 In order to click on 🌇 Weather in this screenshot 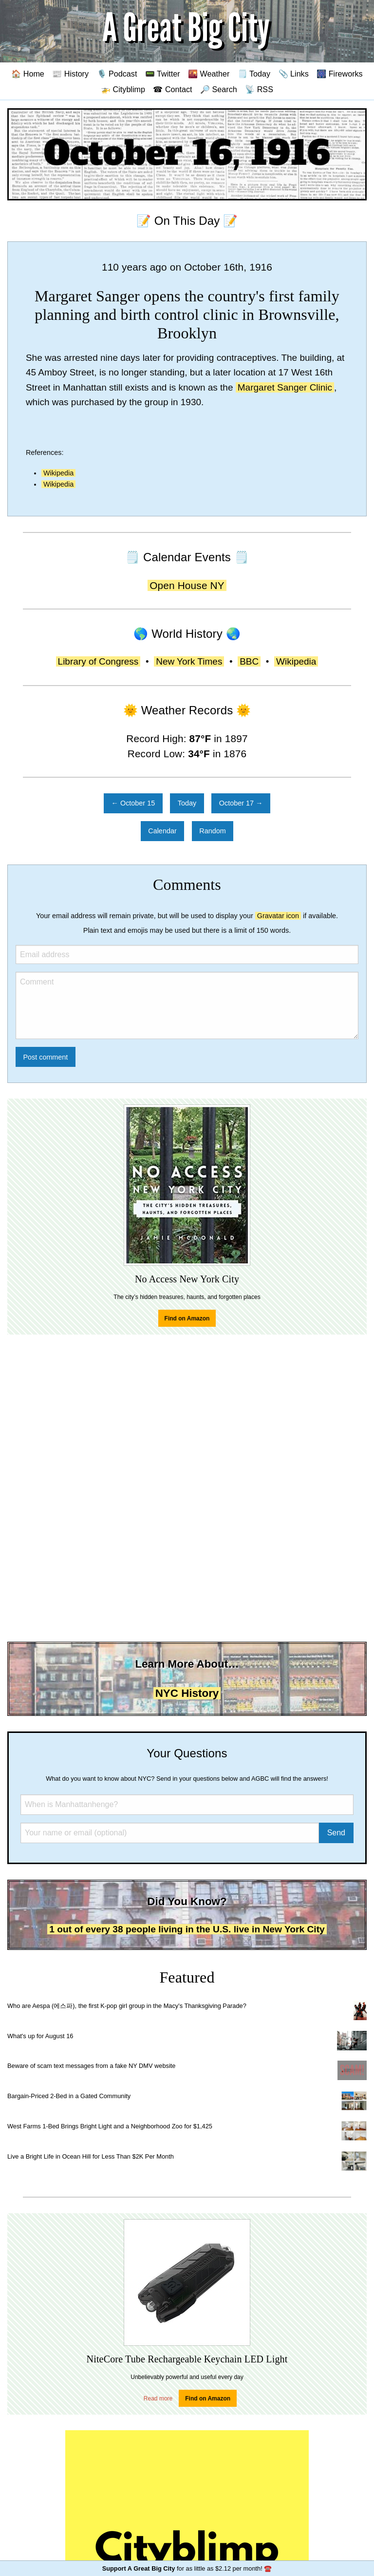, I will do `click(208, 73)`.